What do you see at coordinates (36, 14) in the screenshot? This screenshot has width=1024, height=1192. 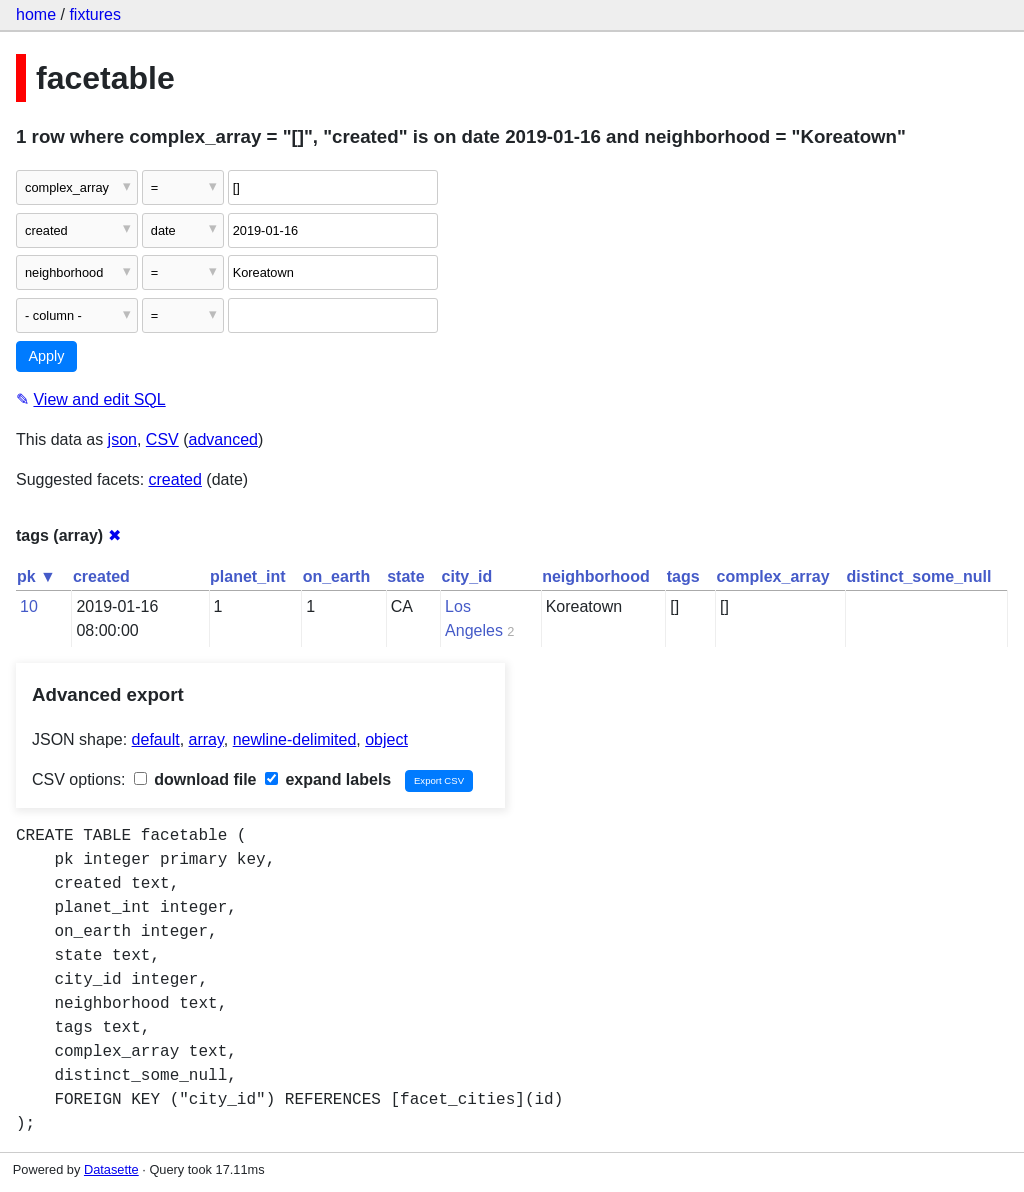 I see `home` at bounding box center [36, 14].